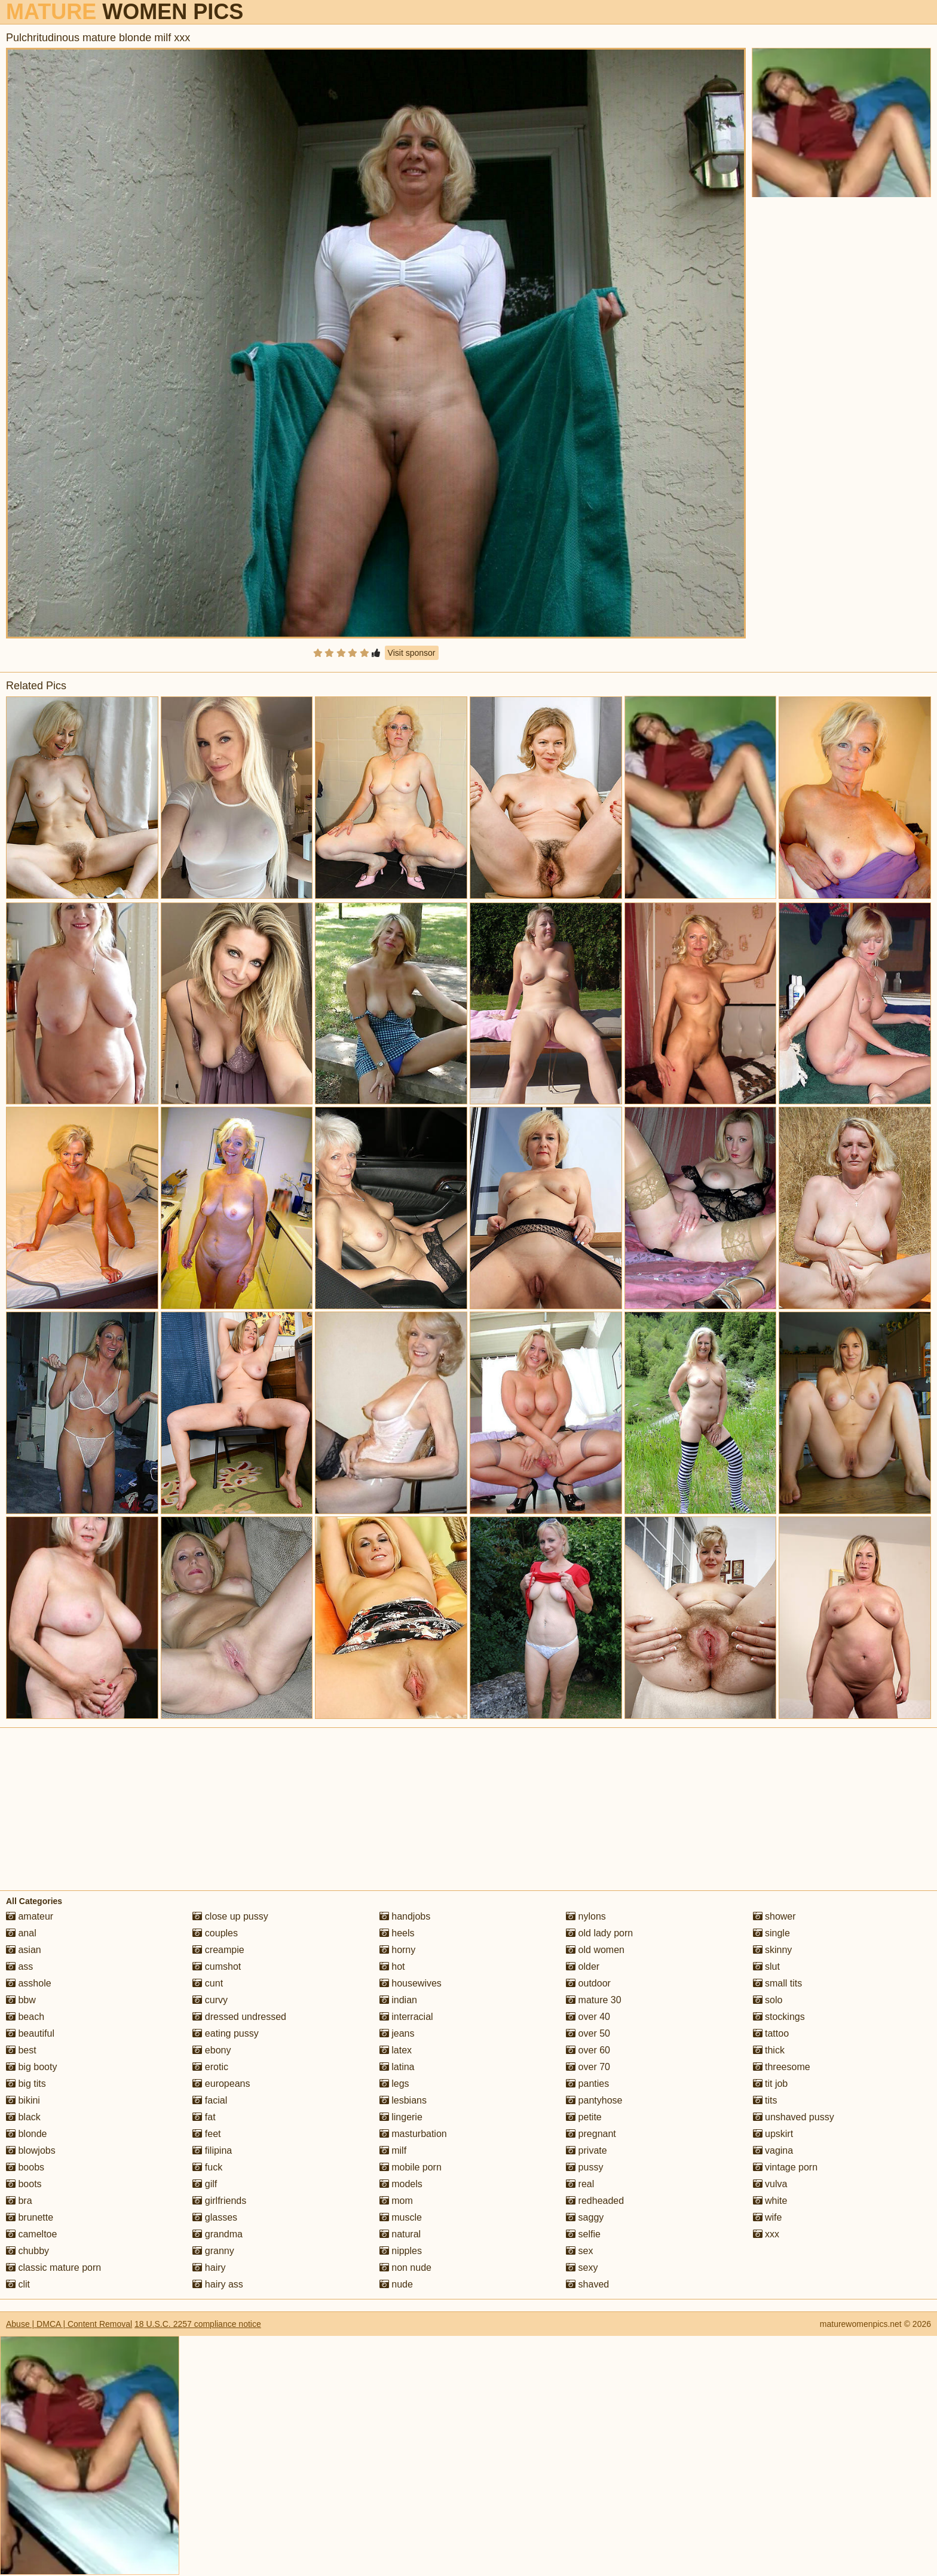  Describe the element at coordinates (69, 2324) in the screenshot. I see `Abuse | DMCA | Content Removal` at that location.